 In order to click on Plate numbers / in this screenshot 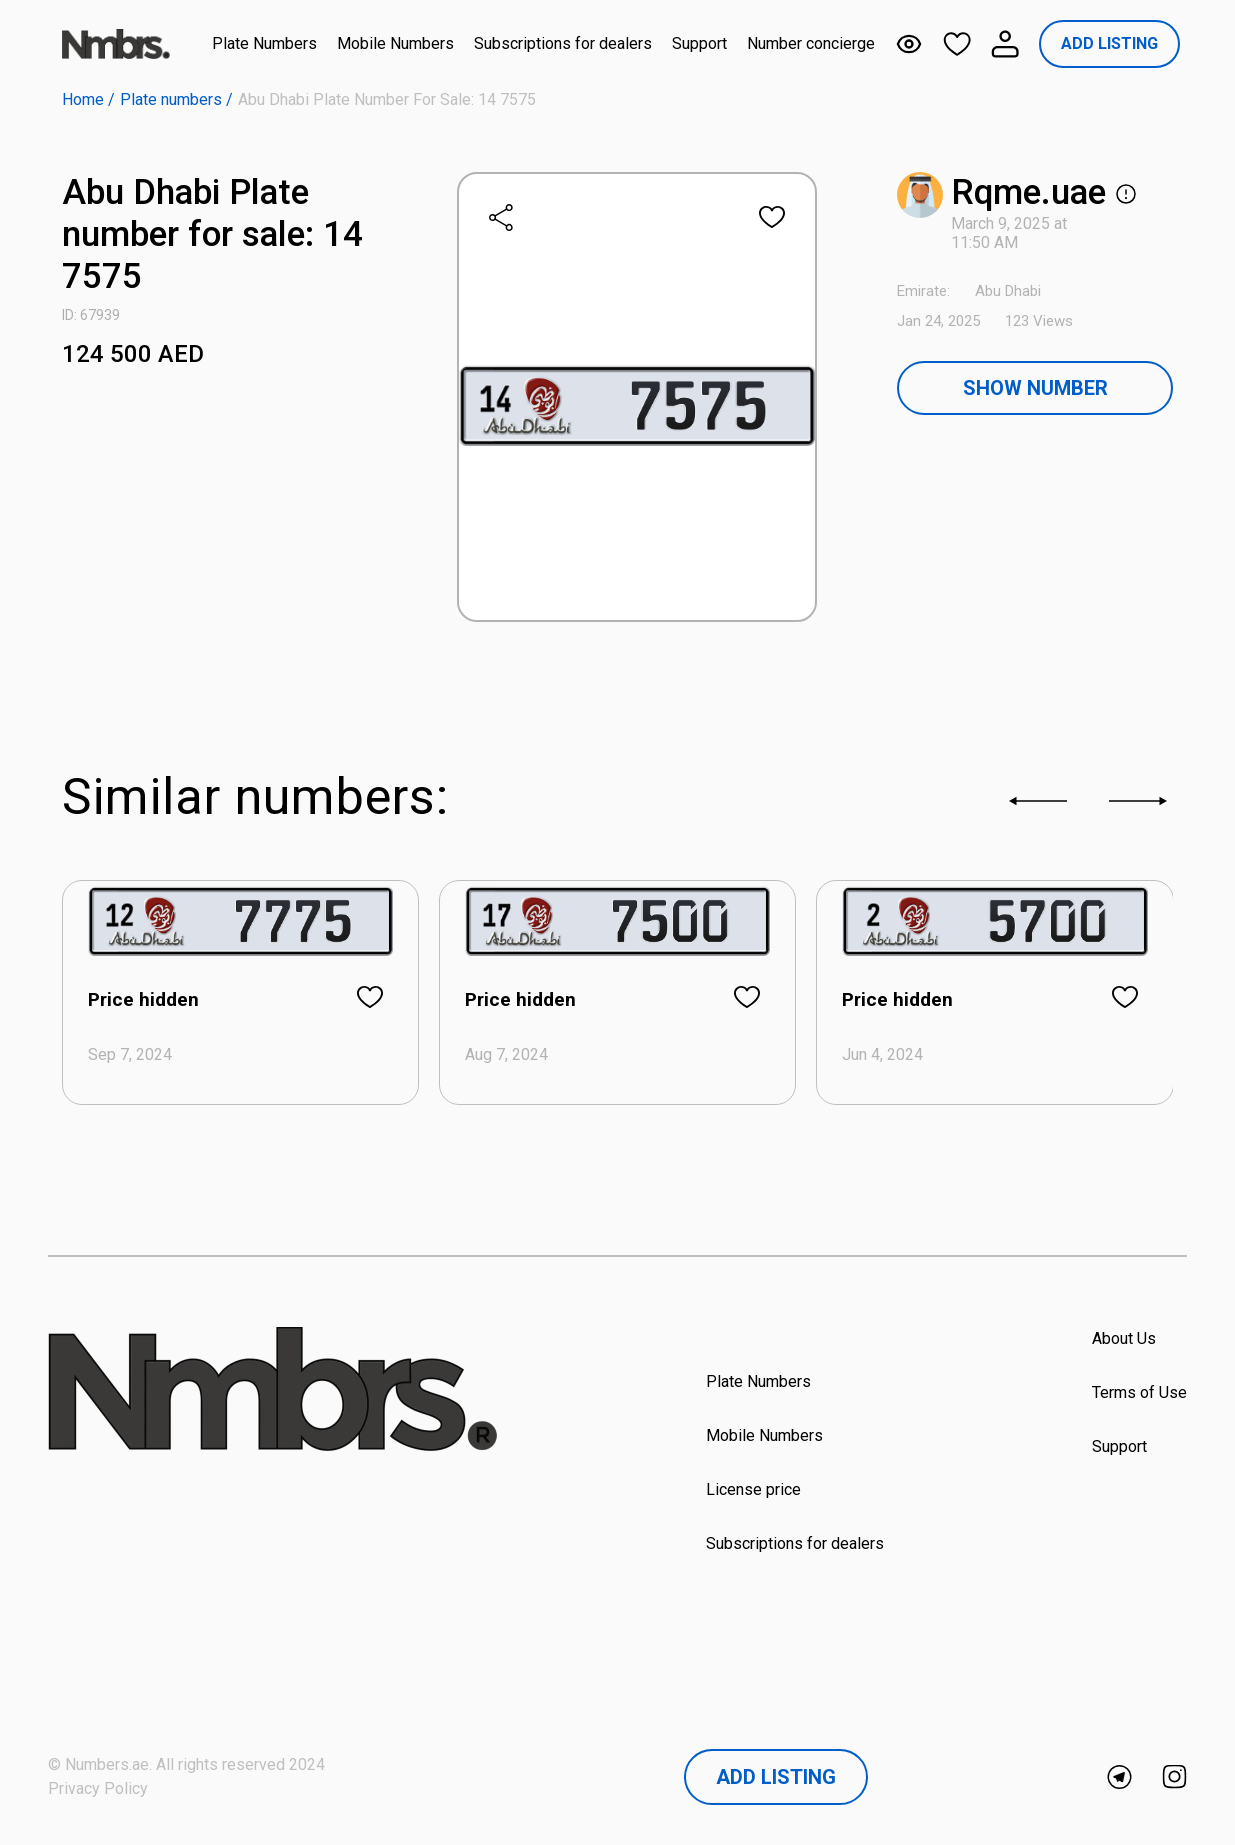, I will do `click(176, 99)`.